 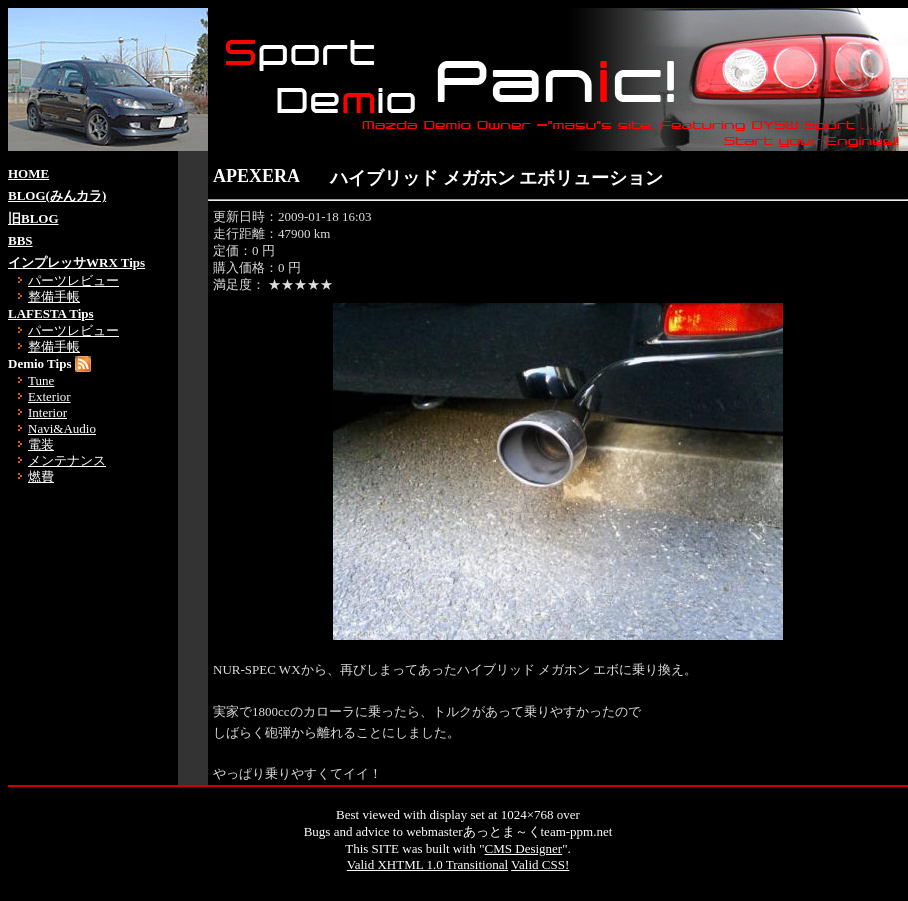 I want to click on BLOG(みんカラ), so click(x=57, y=195).